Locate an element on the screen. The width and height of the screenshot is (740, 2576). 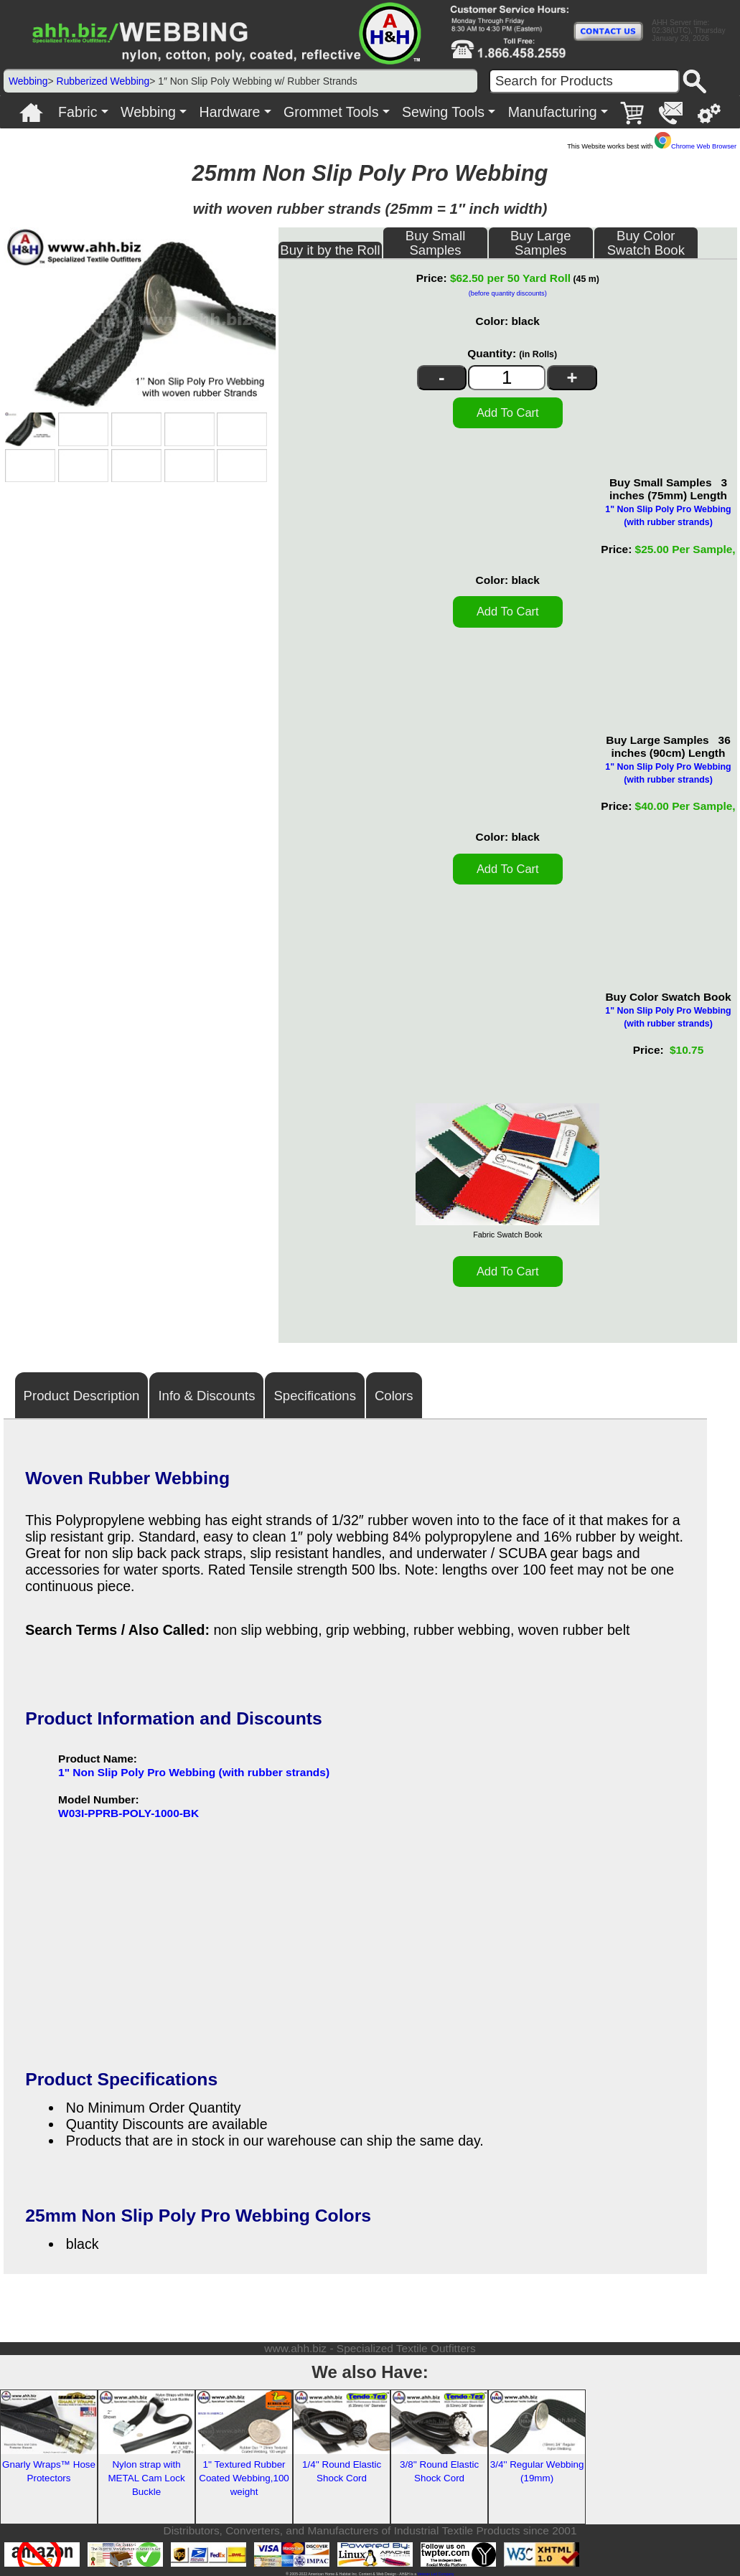
Info & Discounts is located at coordinates (206, 1395).